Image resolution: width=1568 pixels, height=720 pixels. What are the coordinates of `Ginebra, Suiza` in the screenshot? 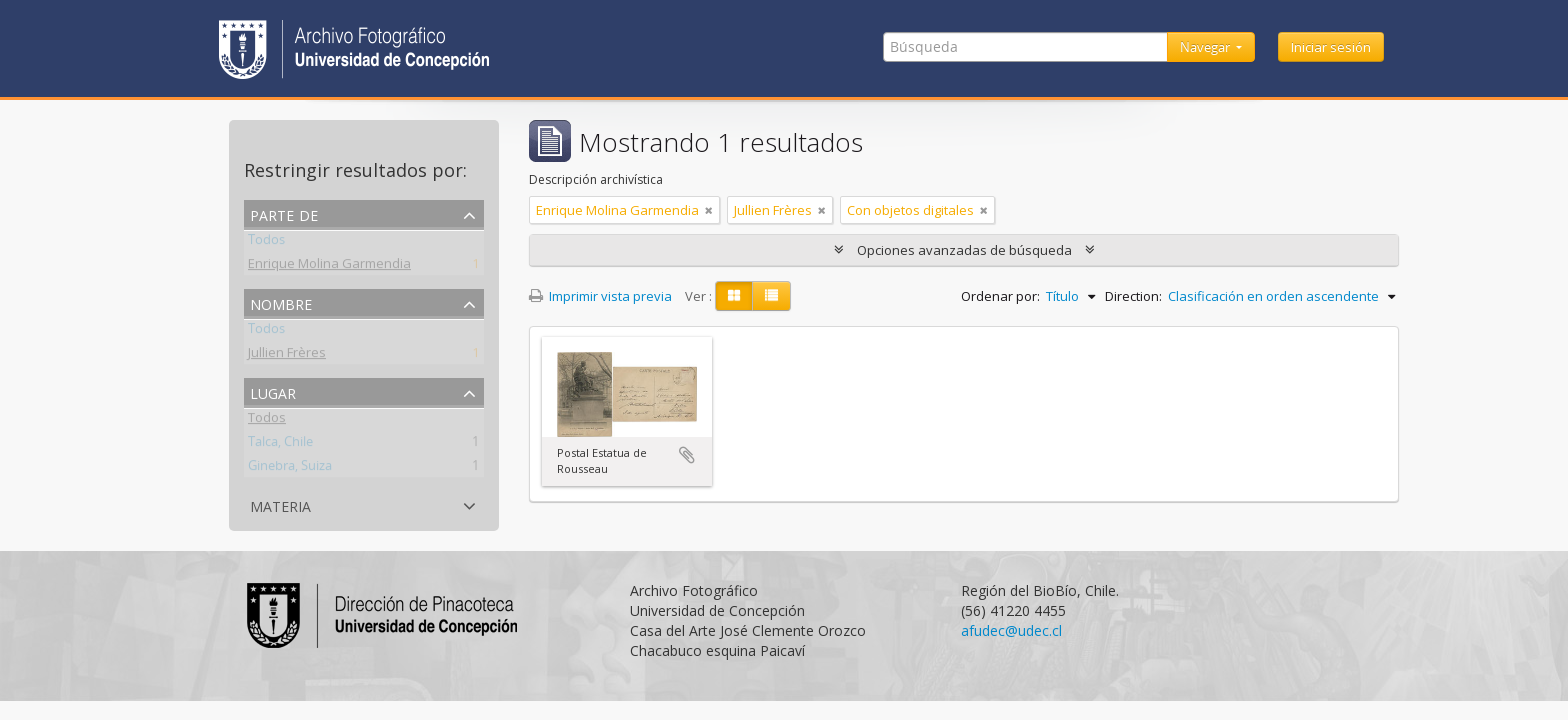 It's located at (290, 469).